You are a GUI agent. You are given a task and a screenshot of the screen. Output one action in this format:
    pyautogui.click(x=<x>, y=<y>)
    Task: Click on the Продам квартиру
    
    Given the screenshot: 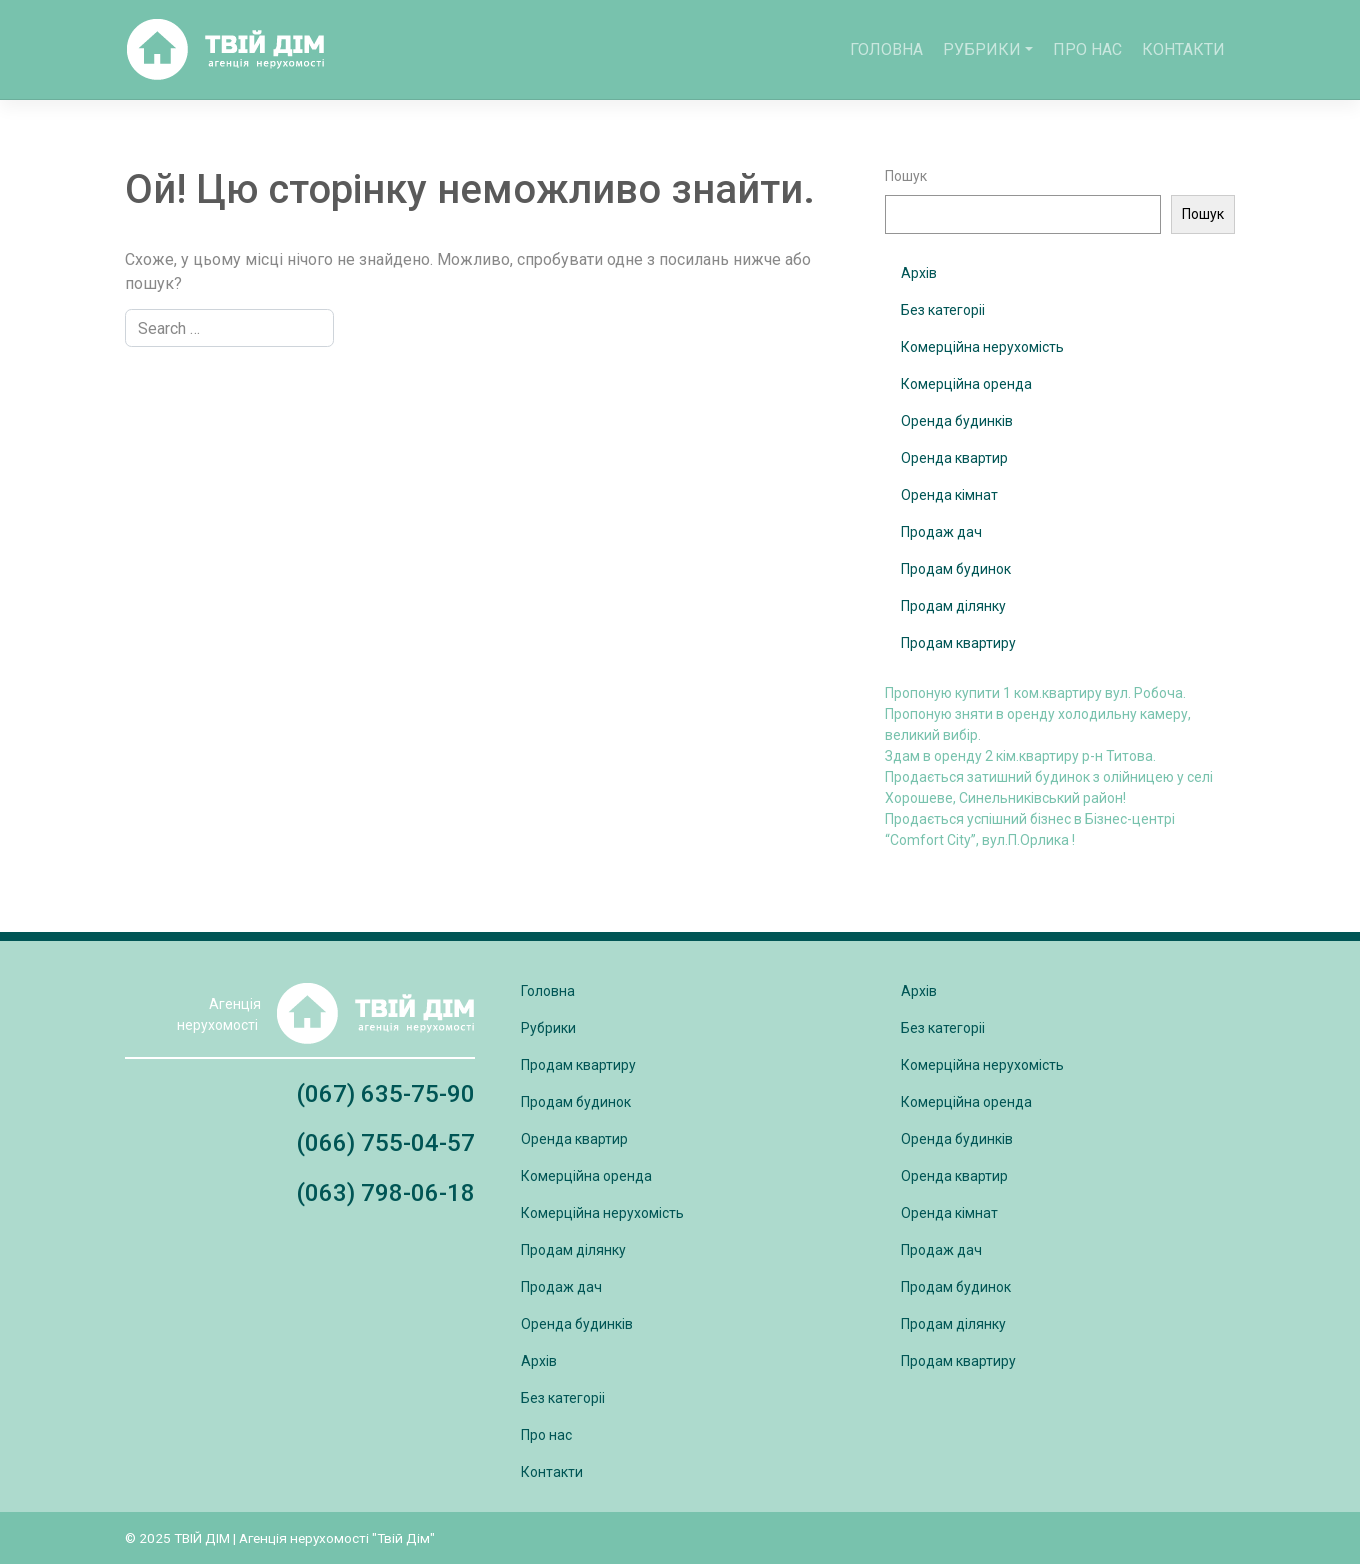 What is the action you would take?
    pyautogui.click(x=958, y=643)
    